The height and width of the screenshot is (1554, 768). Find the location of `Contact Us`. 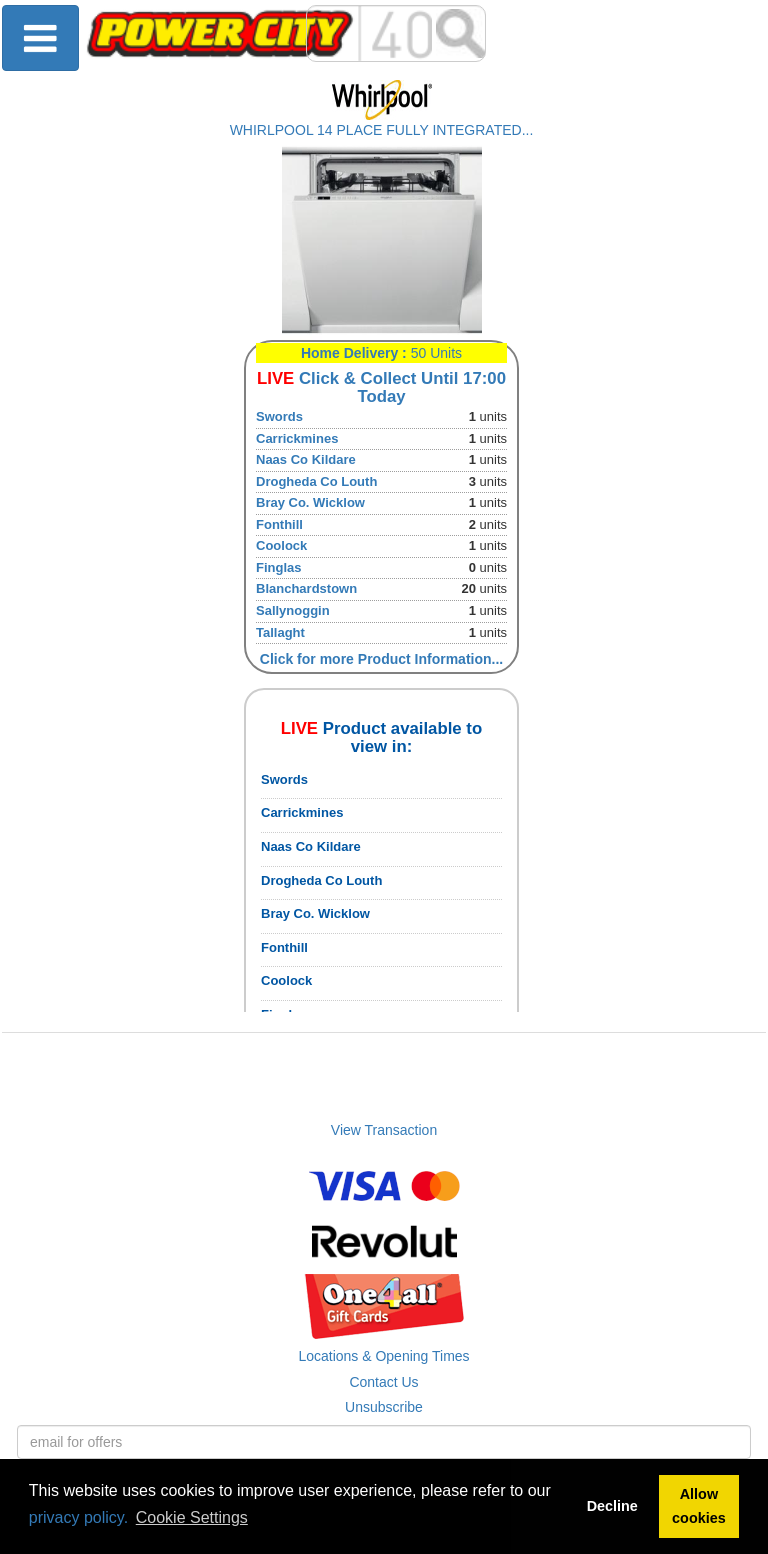

Contact Us is located at coordinates (383, 1382).